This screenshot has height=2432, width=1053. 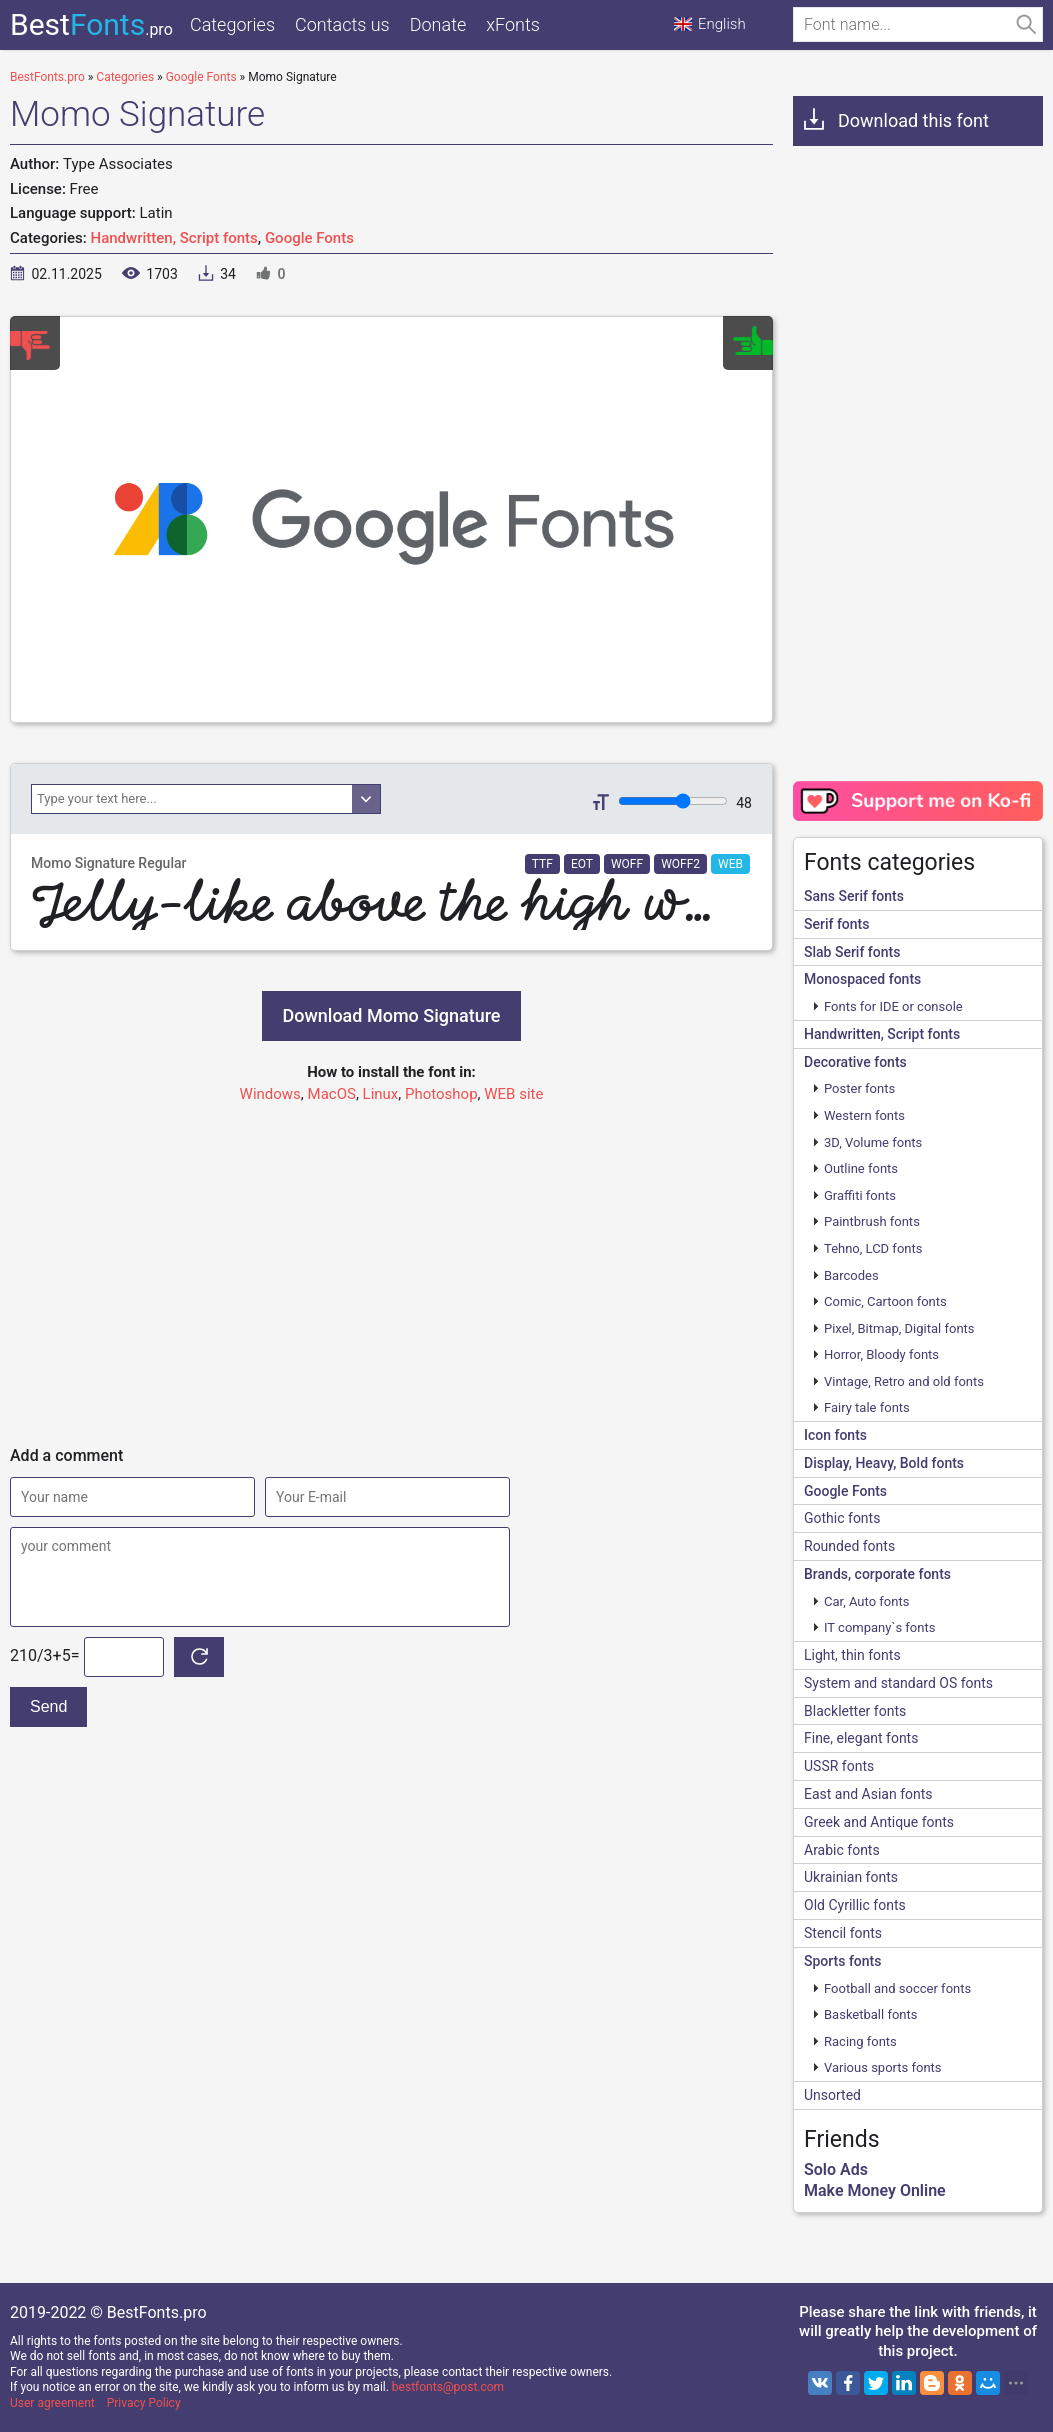 What do you see at coordinates (627, 864) in the screenshot?
I see `WOFF` at bounding box center [627, 864].